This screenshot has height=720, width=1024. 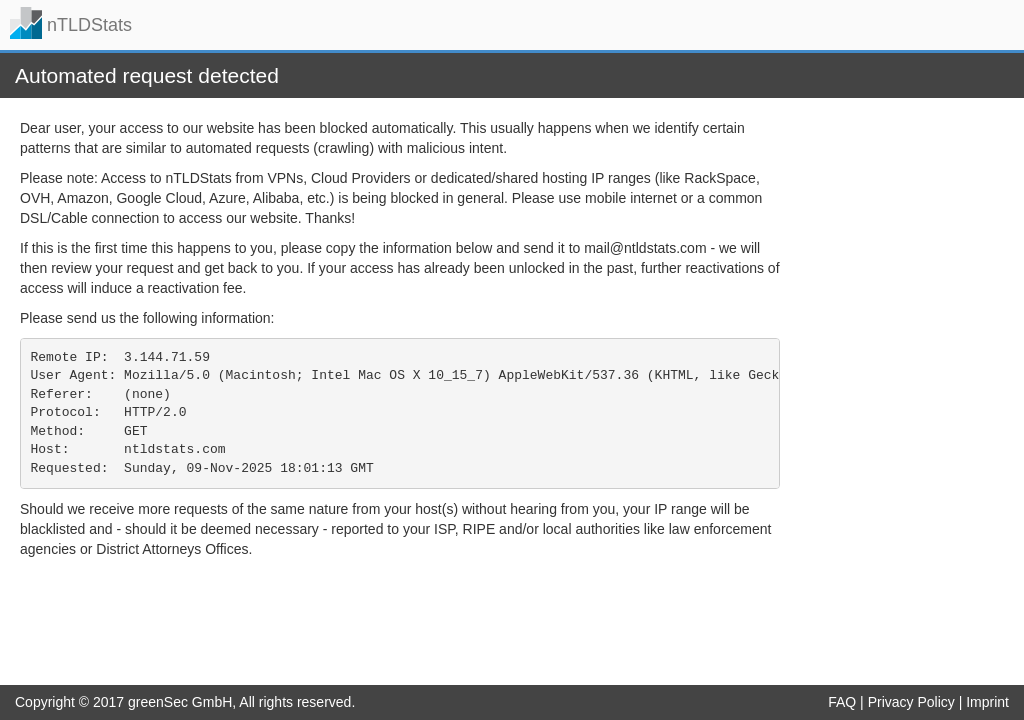 What do you see at coordinates (987, 702) in the screenshot?
I see `Imprint` at bounding box center [987, 702].